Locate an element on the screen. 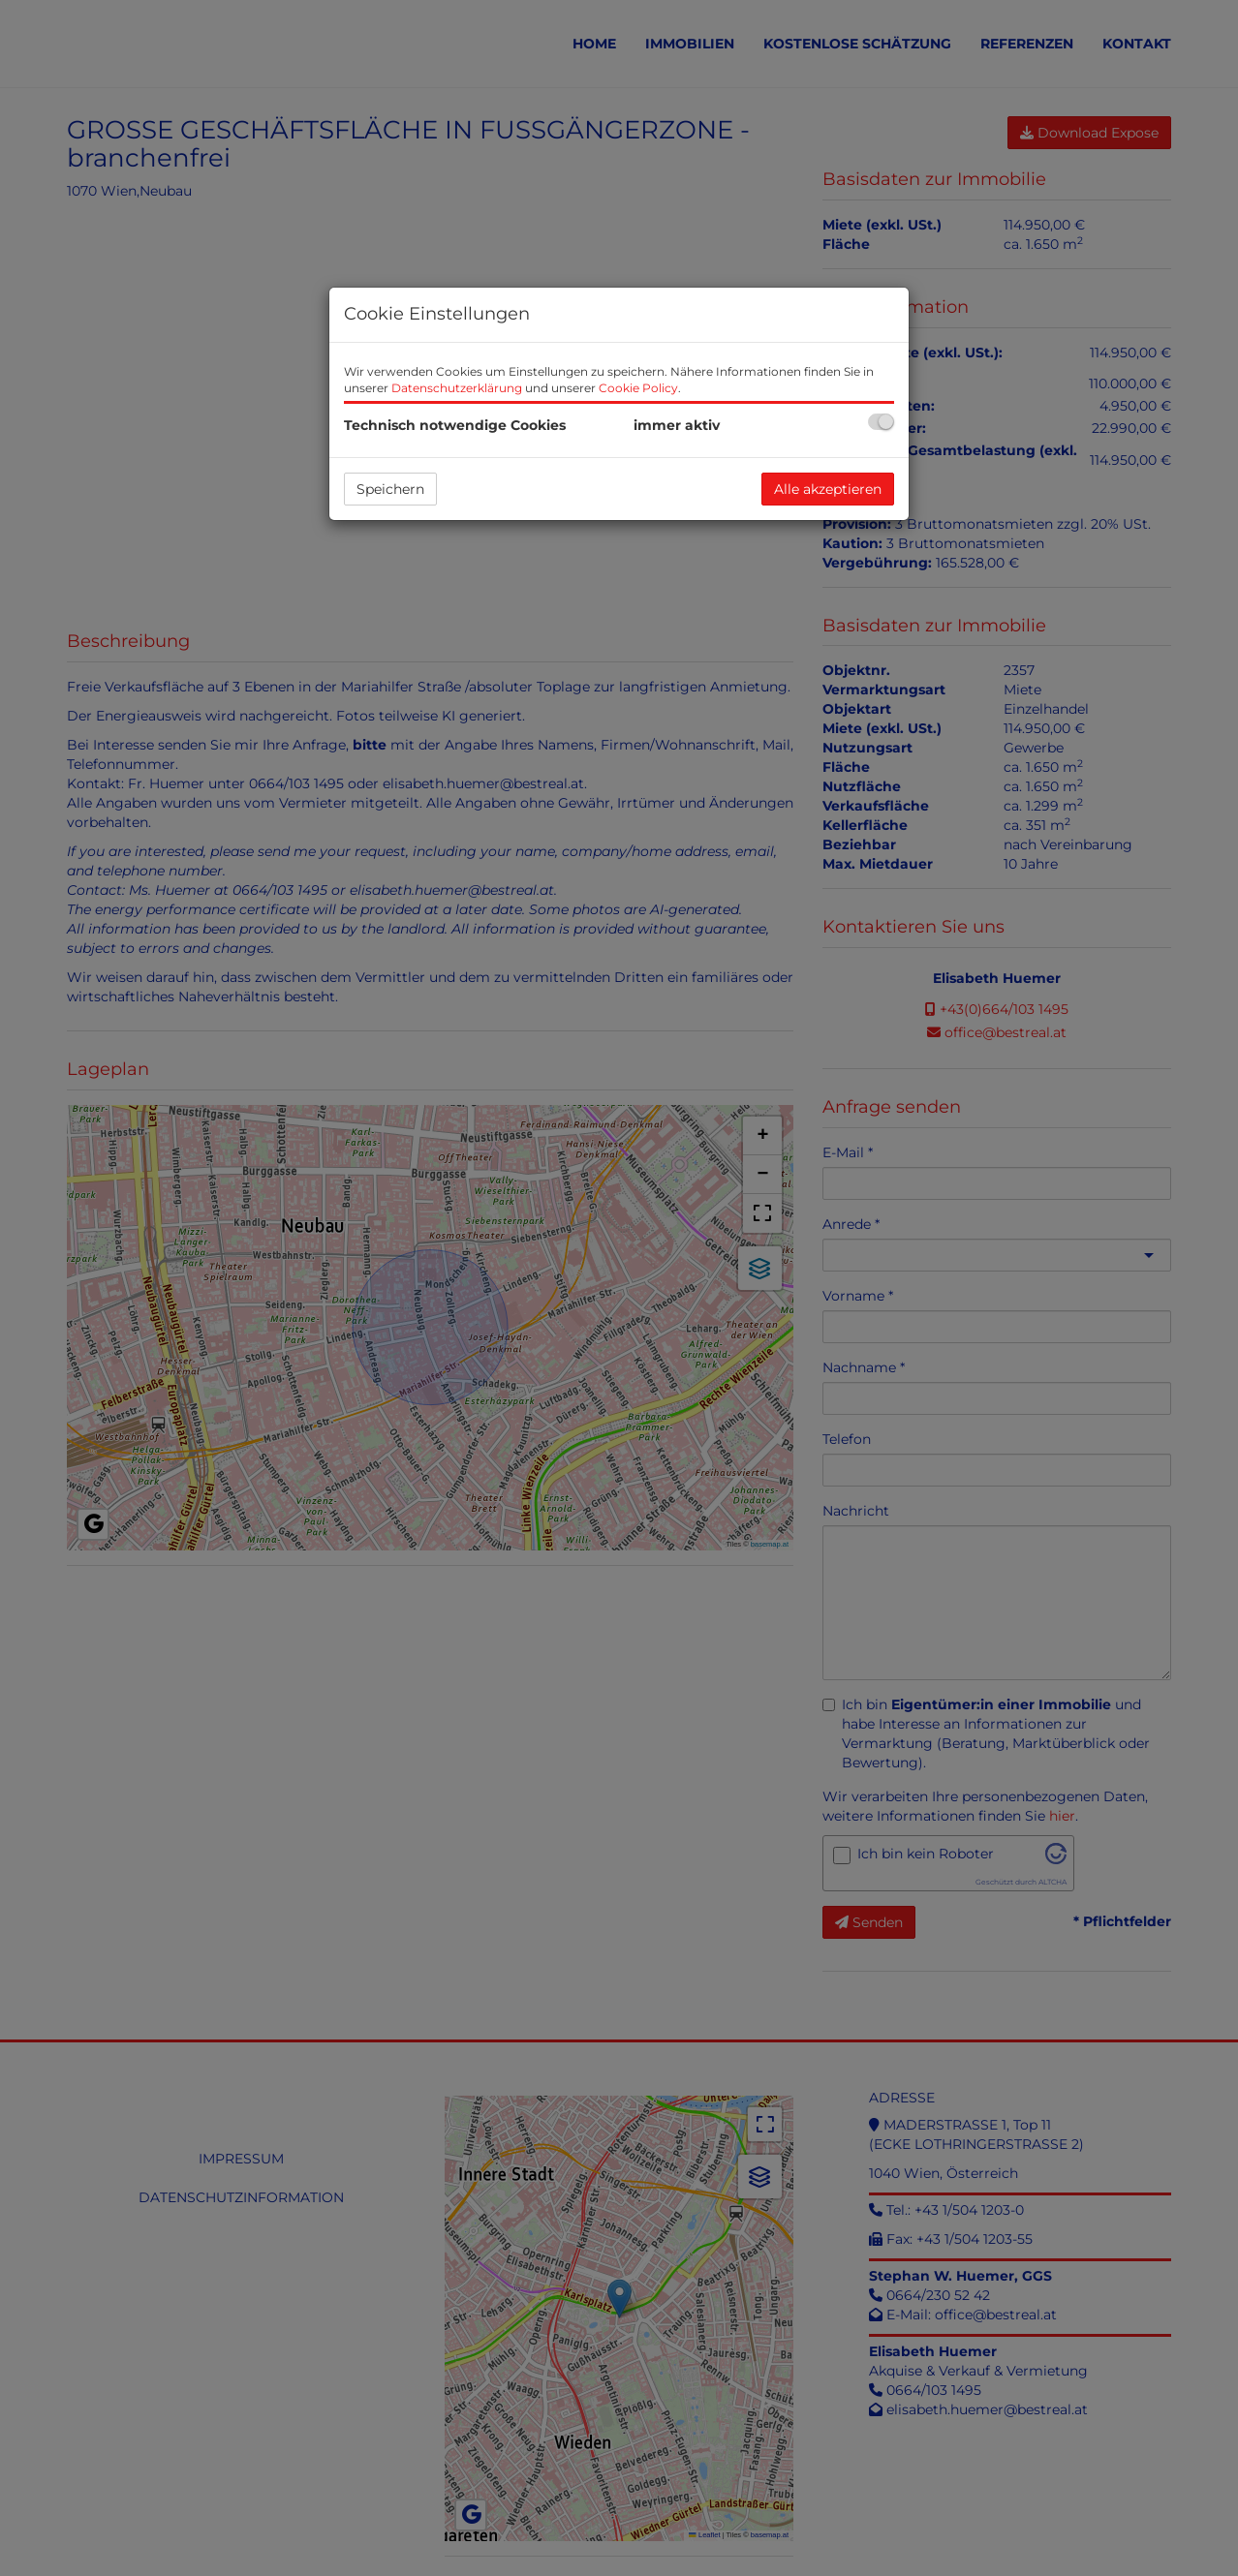 The width and height of the screenshot is (1238, 2576). Alle akzeptieren is located at coordinates (828, 489).